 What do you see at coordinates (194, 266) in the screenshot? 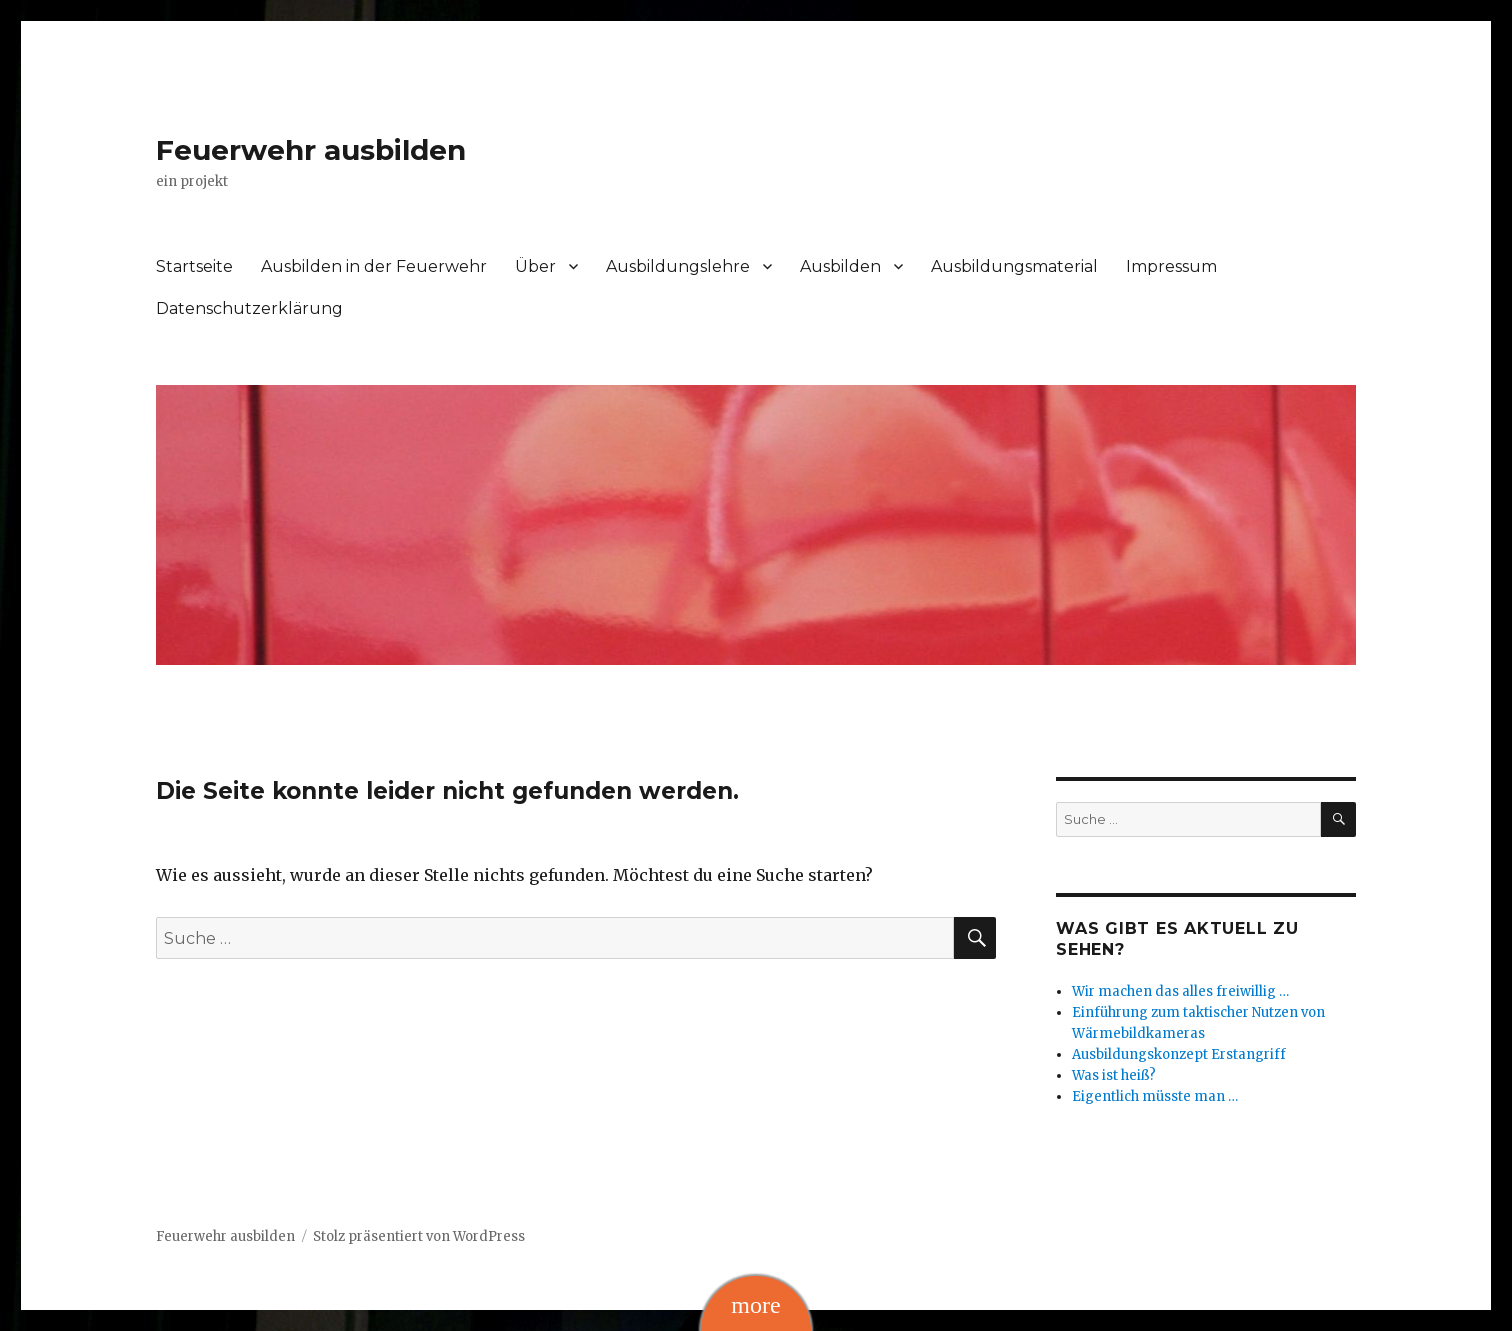
I see `Startseite` at bounding box center [194, 266].